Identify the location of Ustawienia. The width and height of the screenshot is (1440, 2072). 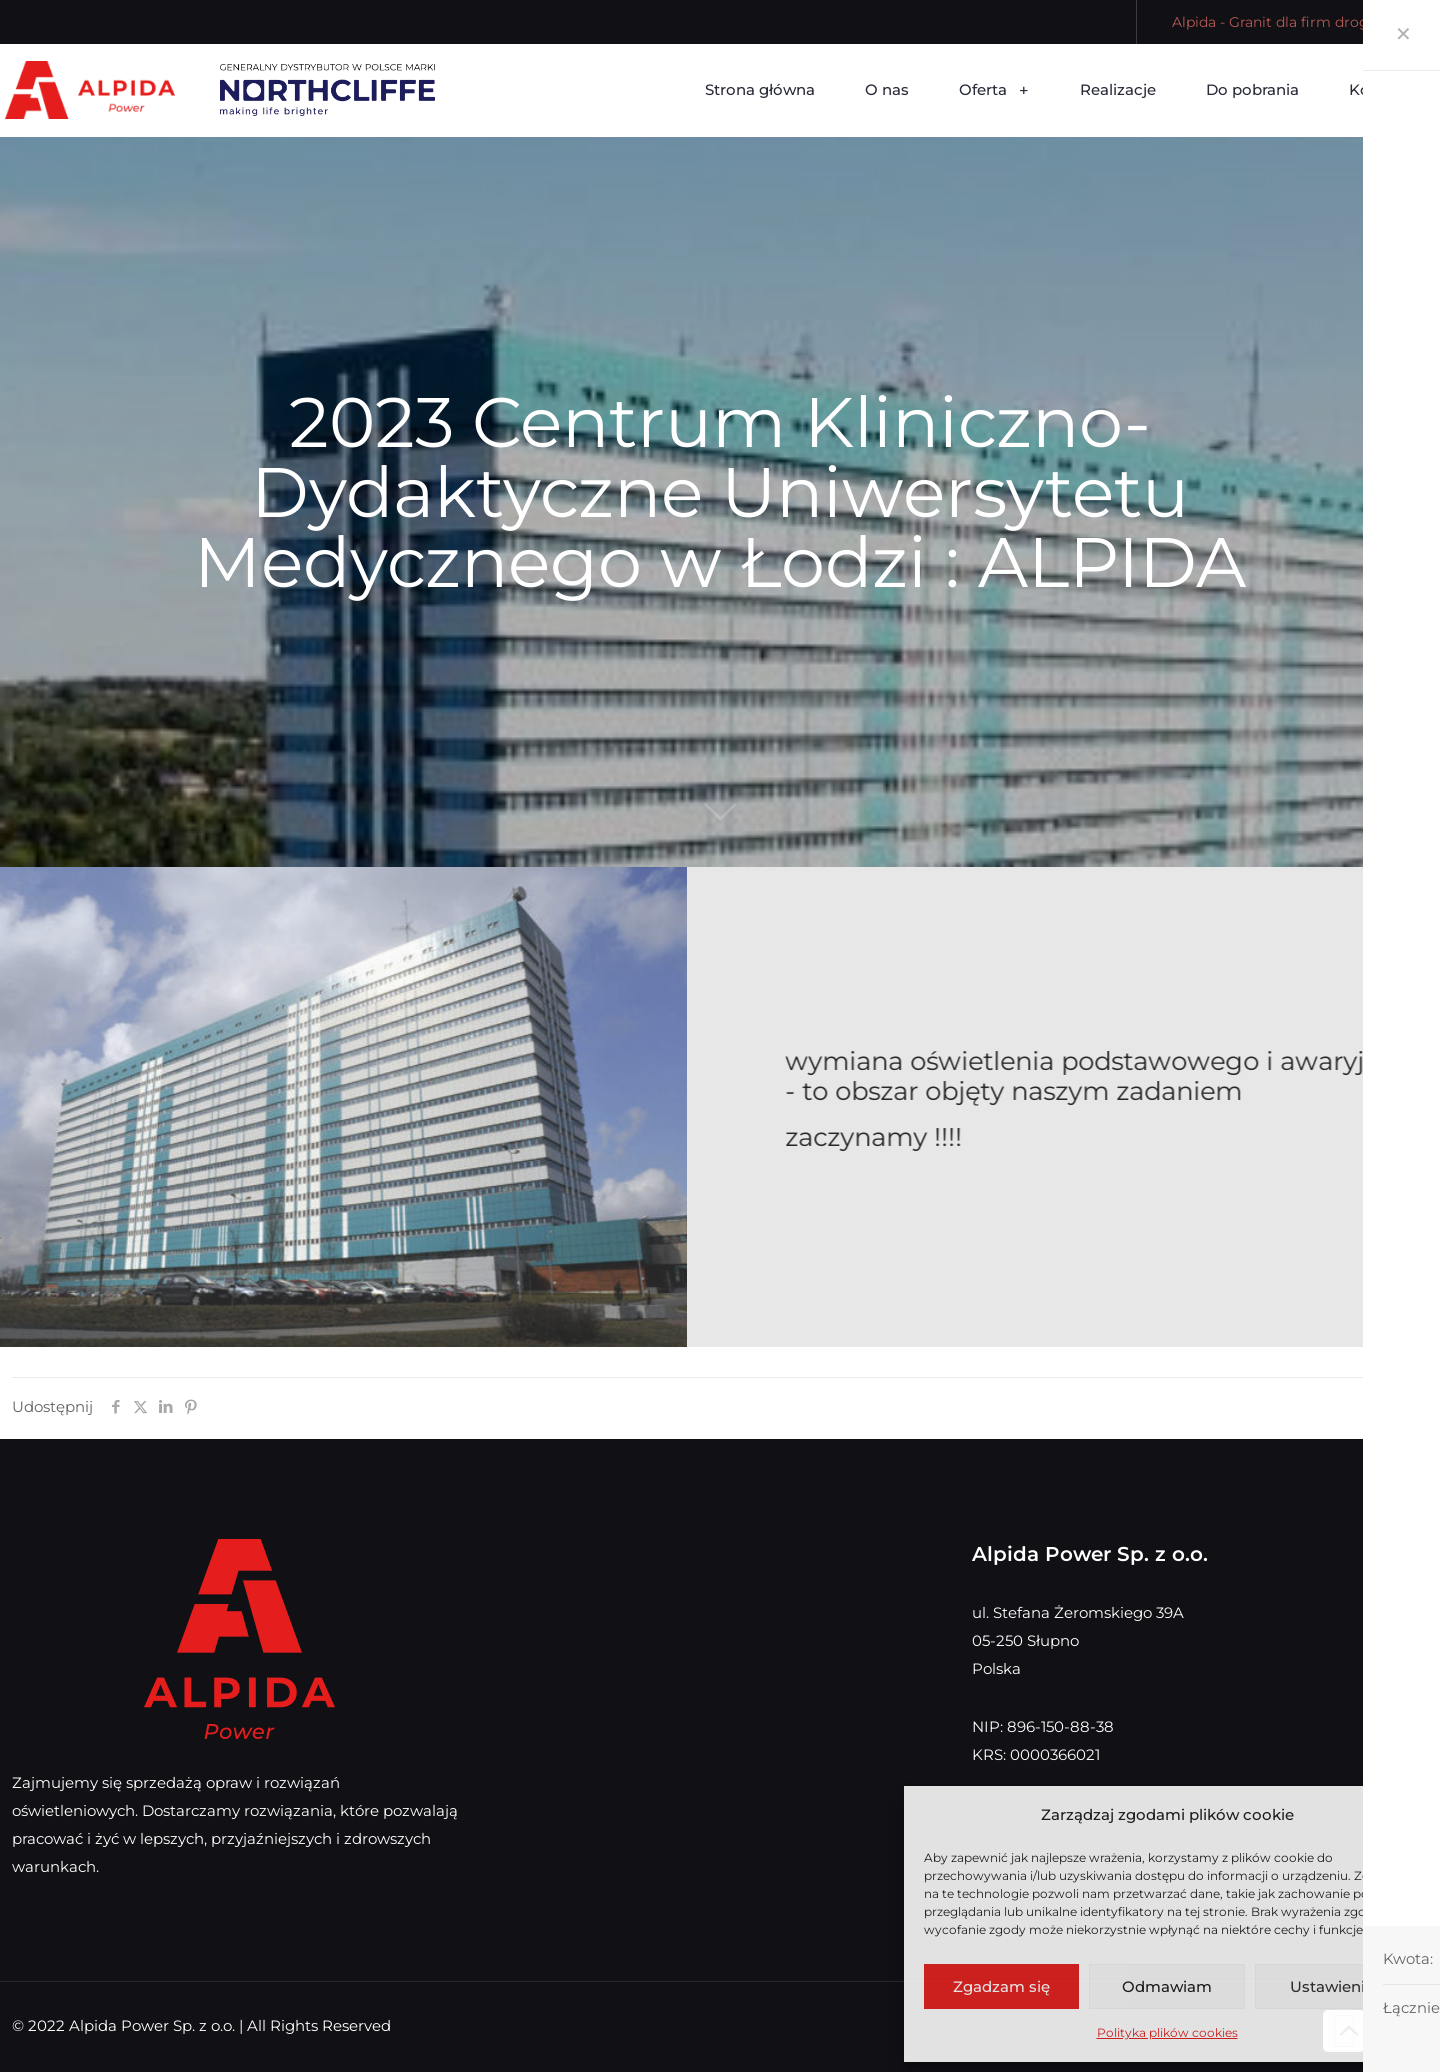
(1332, 1986).